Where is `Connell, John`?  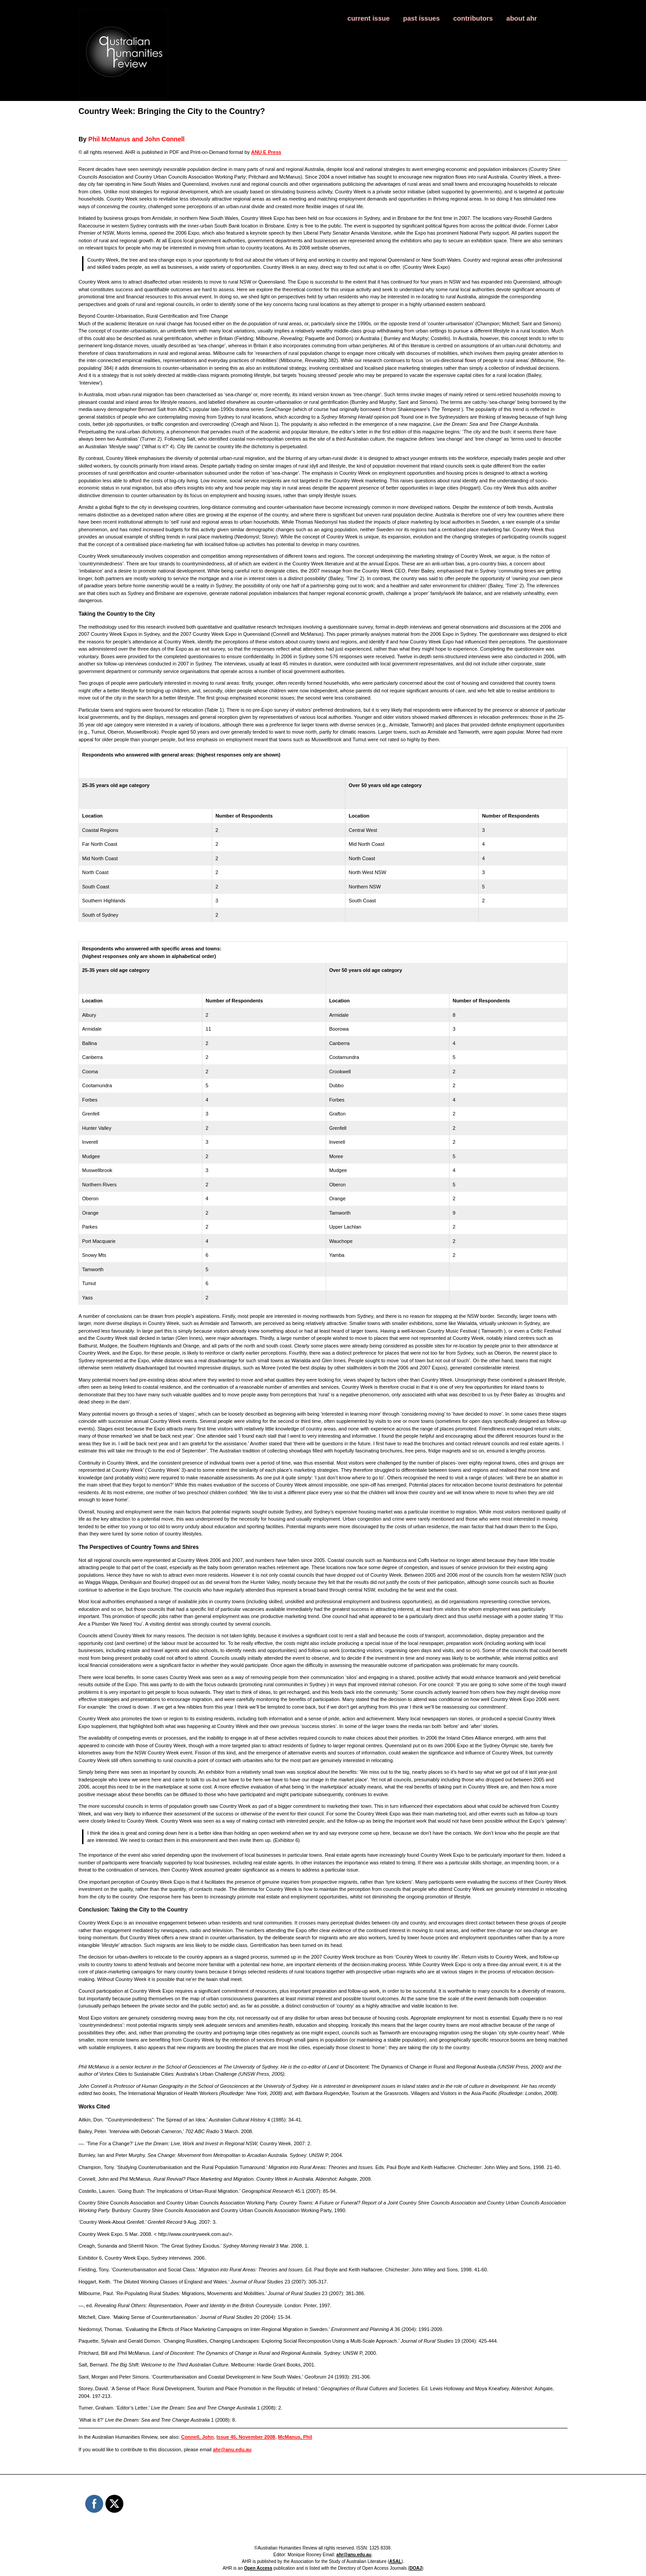 Connell, John is located at coordinates (197, 2437).